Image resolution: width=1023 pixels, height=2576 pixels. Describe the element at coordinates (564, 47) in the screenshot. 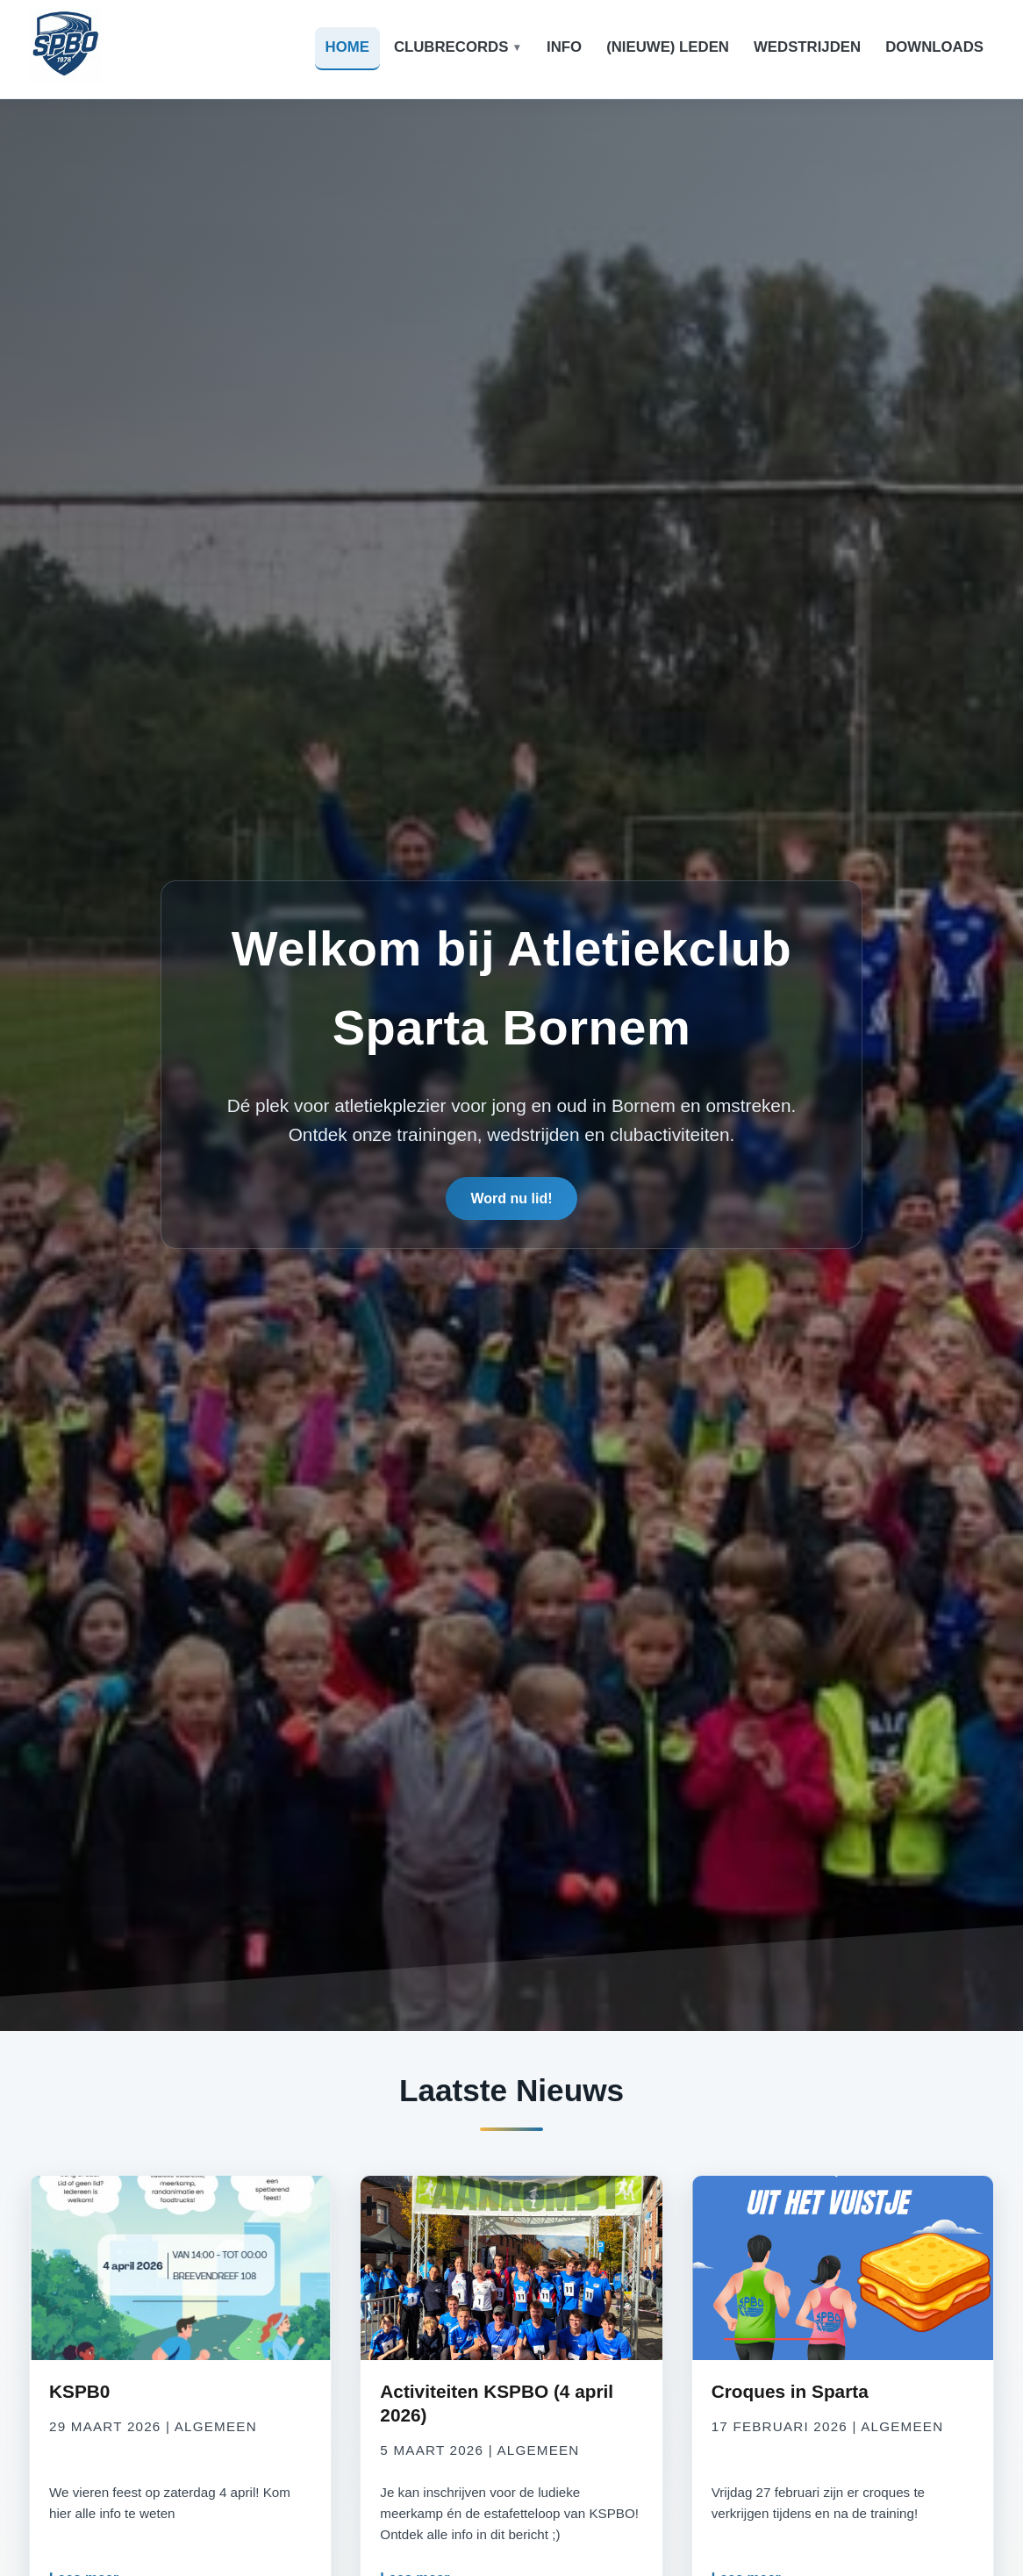

I see `Info` at that location.